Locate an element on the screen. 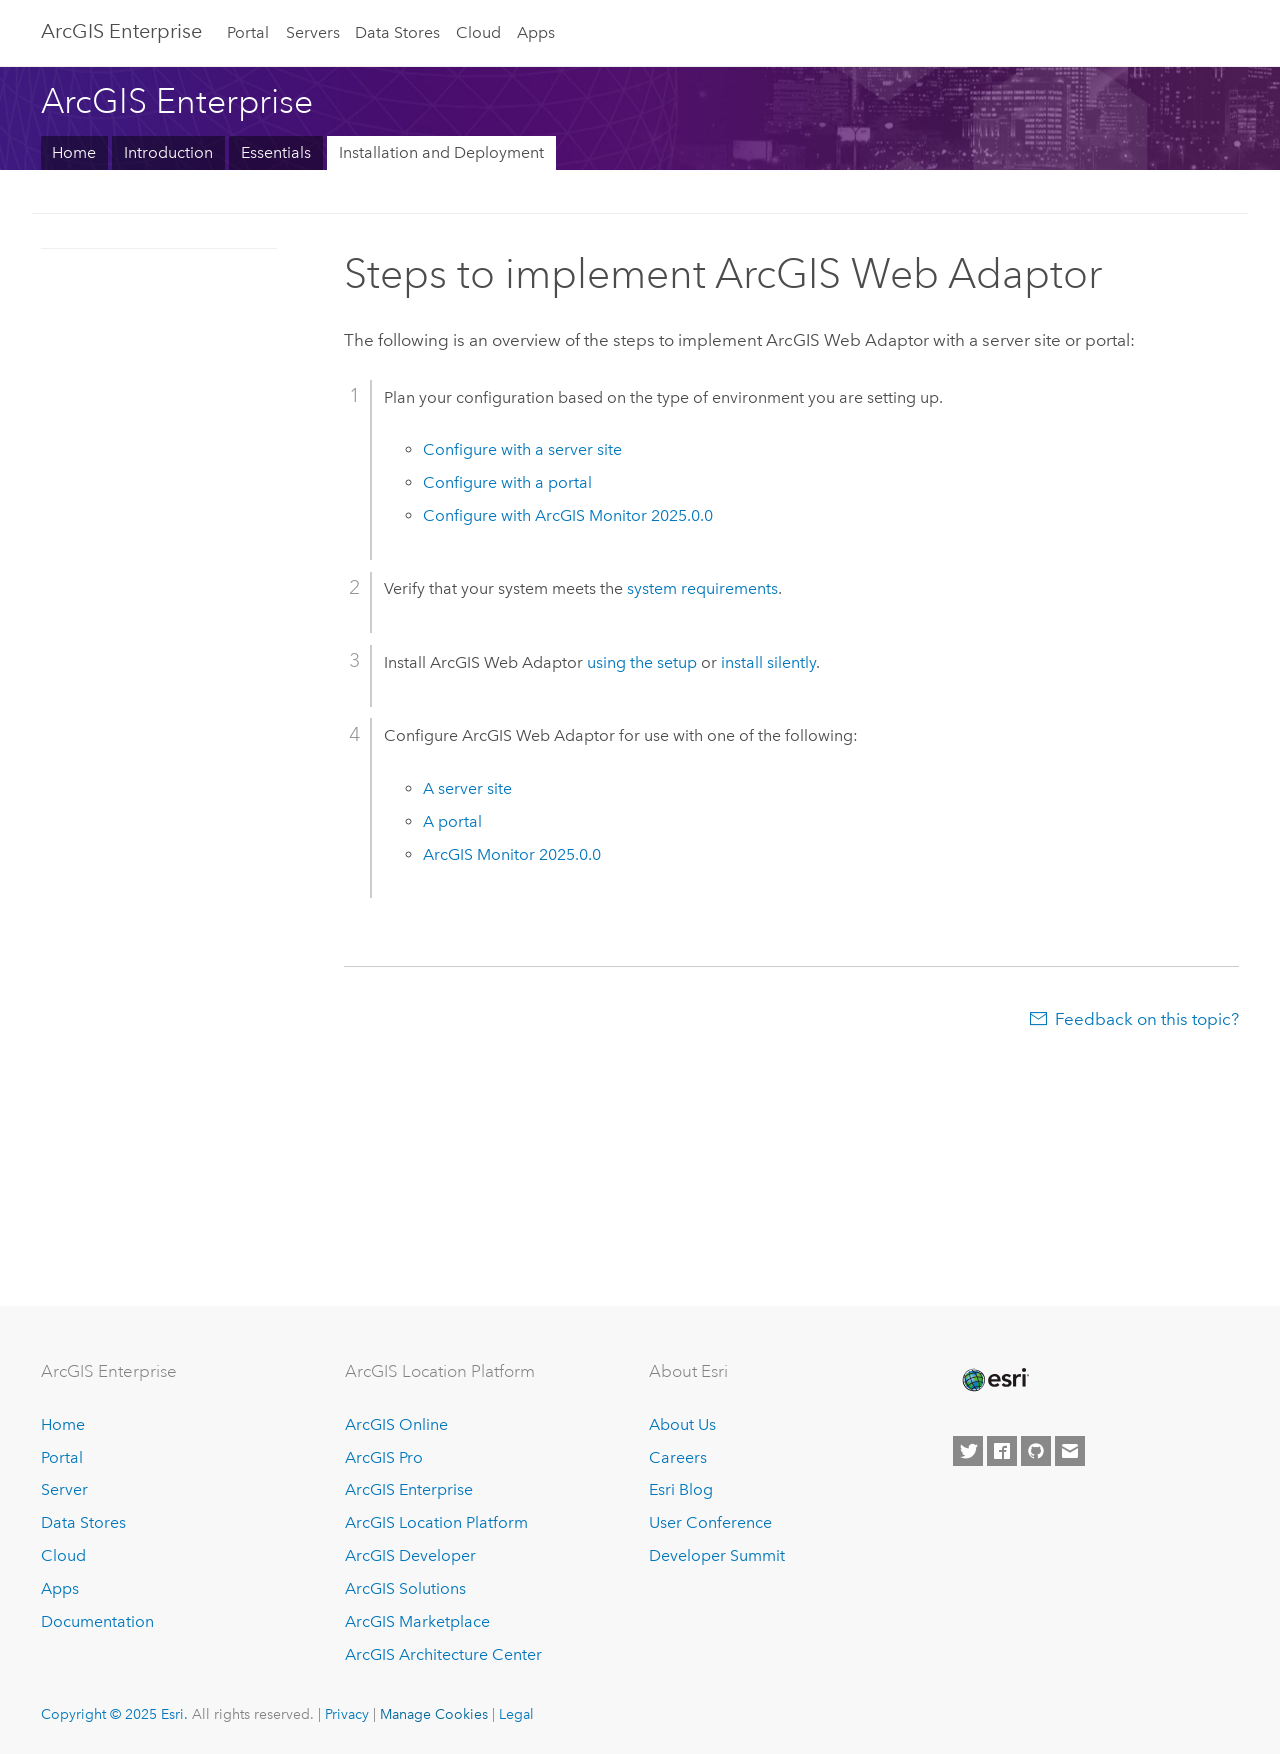  Servers is located at coordinates (313, 32).